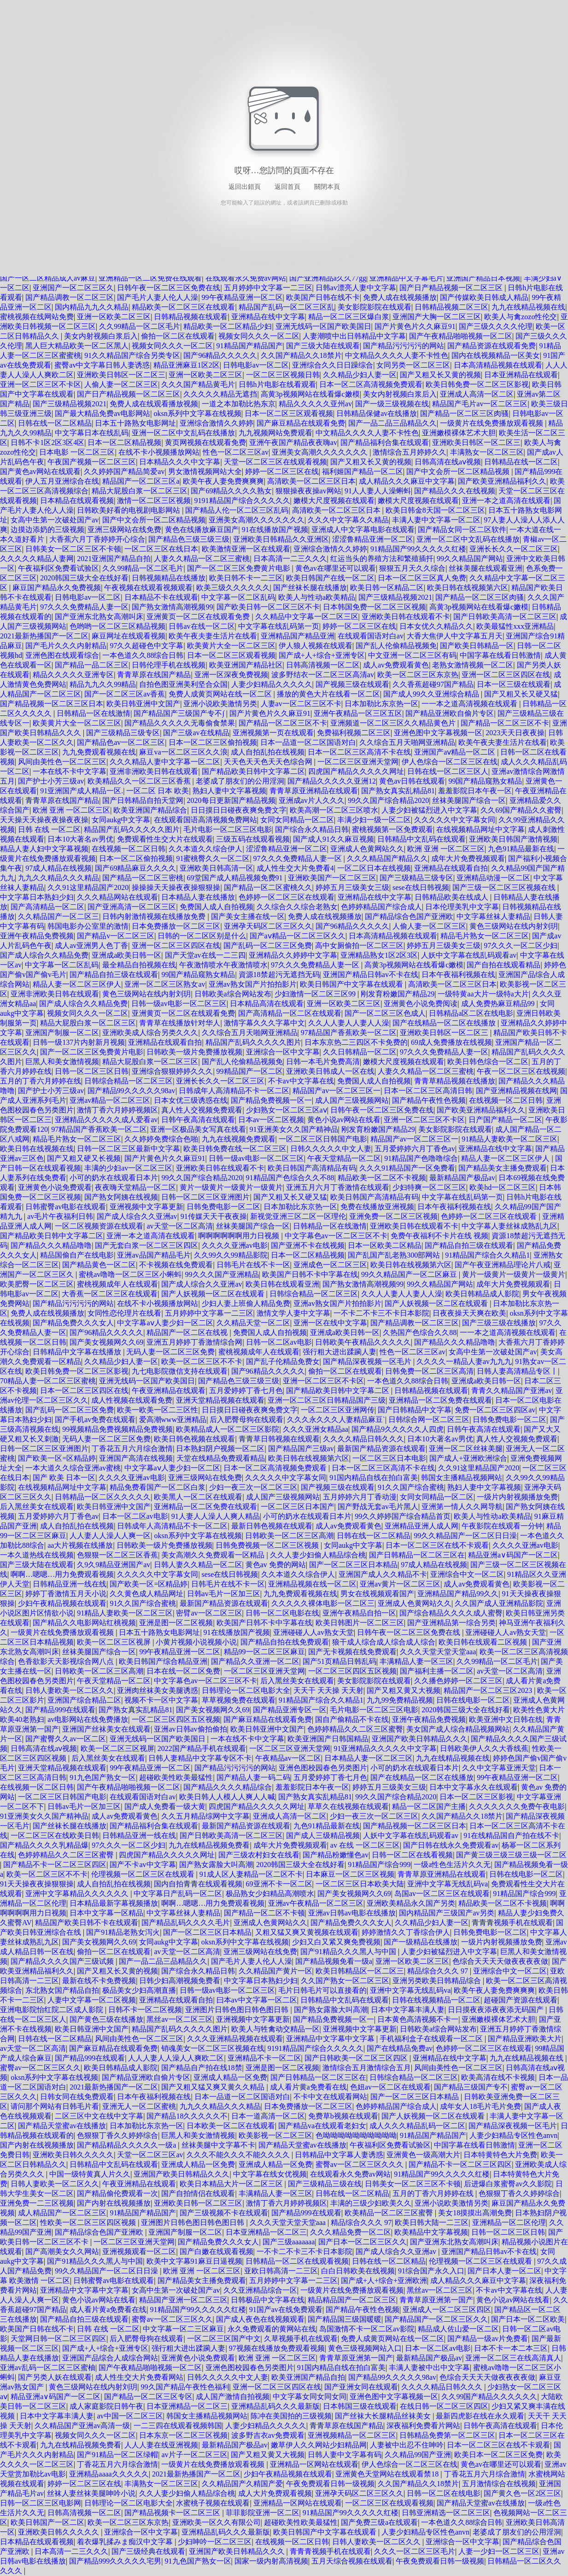  What do you see at coordinates (246, 1419) in the screenshot?
I see `后入肥臀母狗在线观看` at bounding box center [246, 1419].